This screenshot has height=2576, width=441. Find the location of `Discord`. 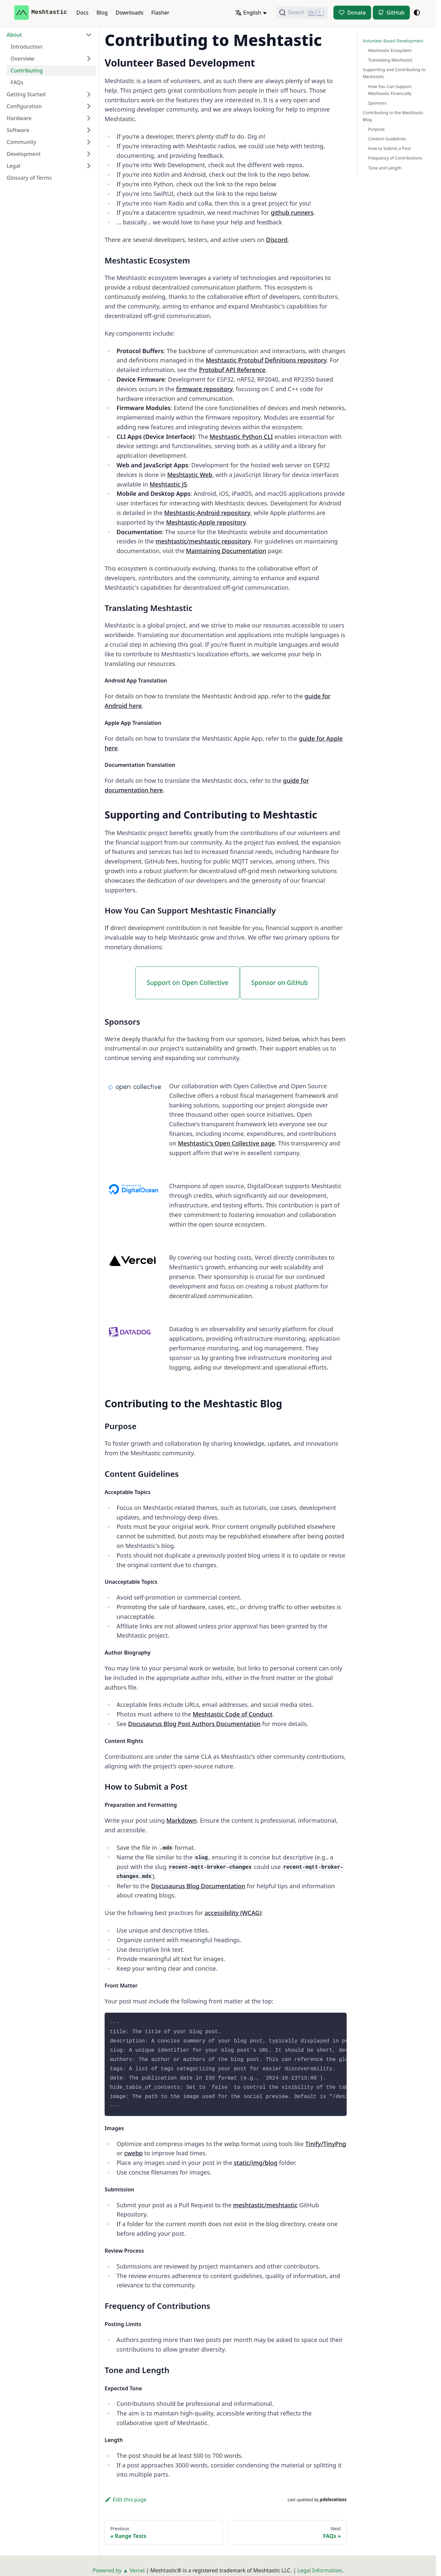

Discord is located at coordinates (277, 240).